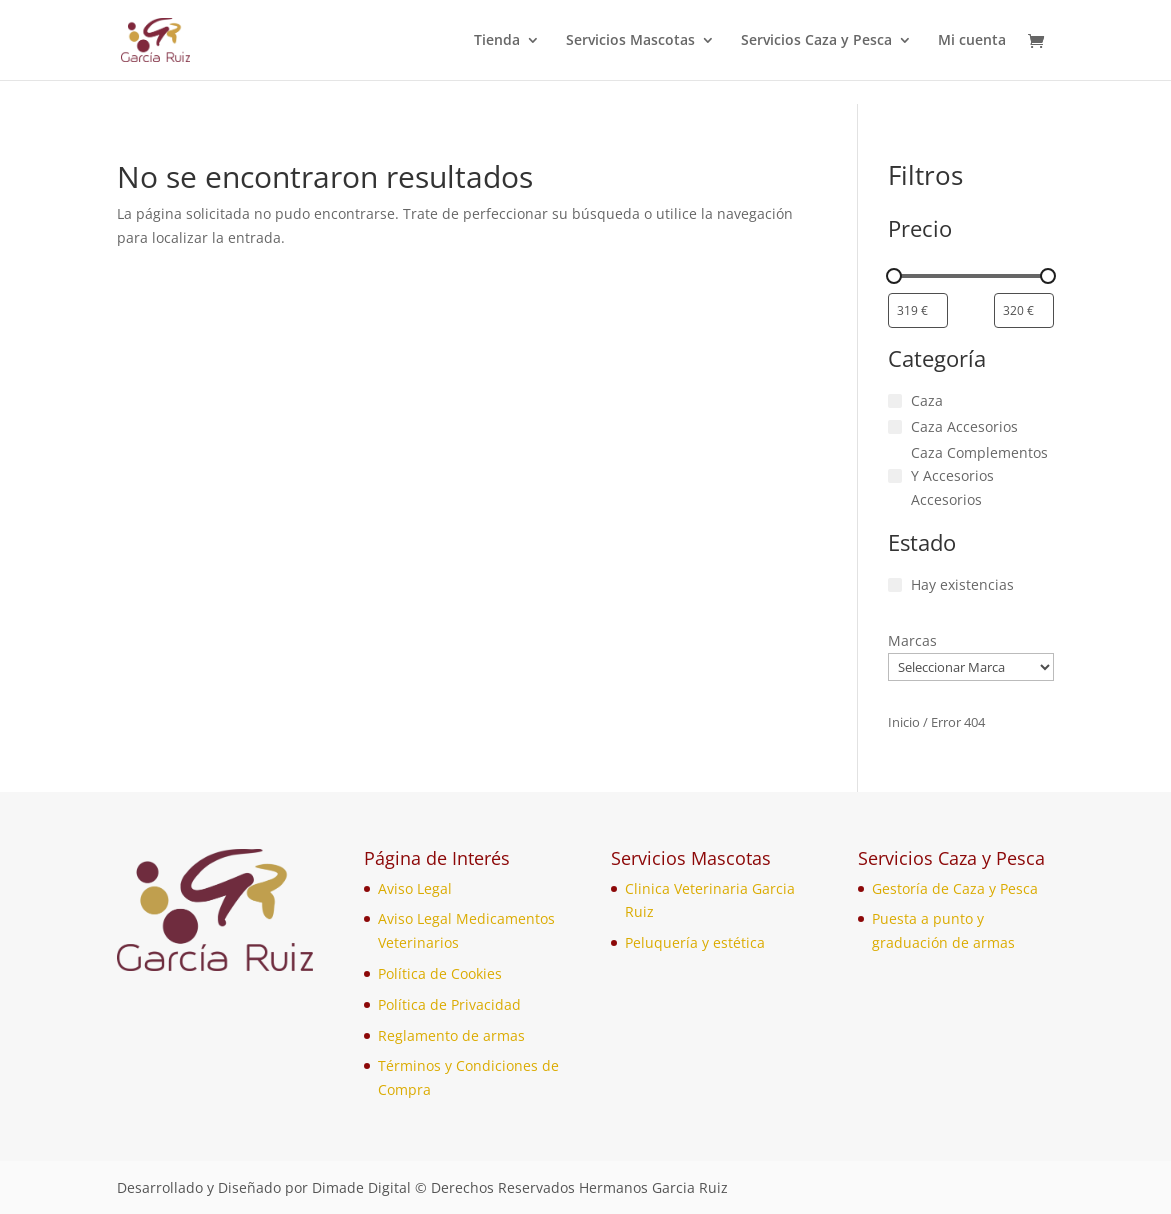 The width and height of the screenshot is (1171, 1214). What do you see at coordinates (895, 401) in the screenshot?
I see `[Caza]` at bounding box center [895, 401].